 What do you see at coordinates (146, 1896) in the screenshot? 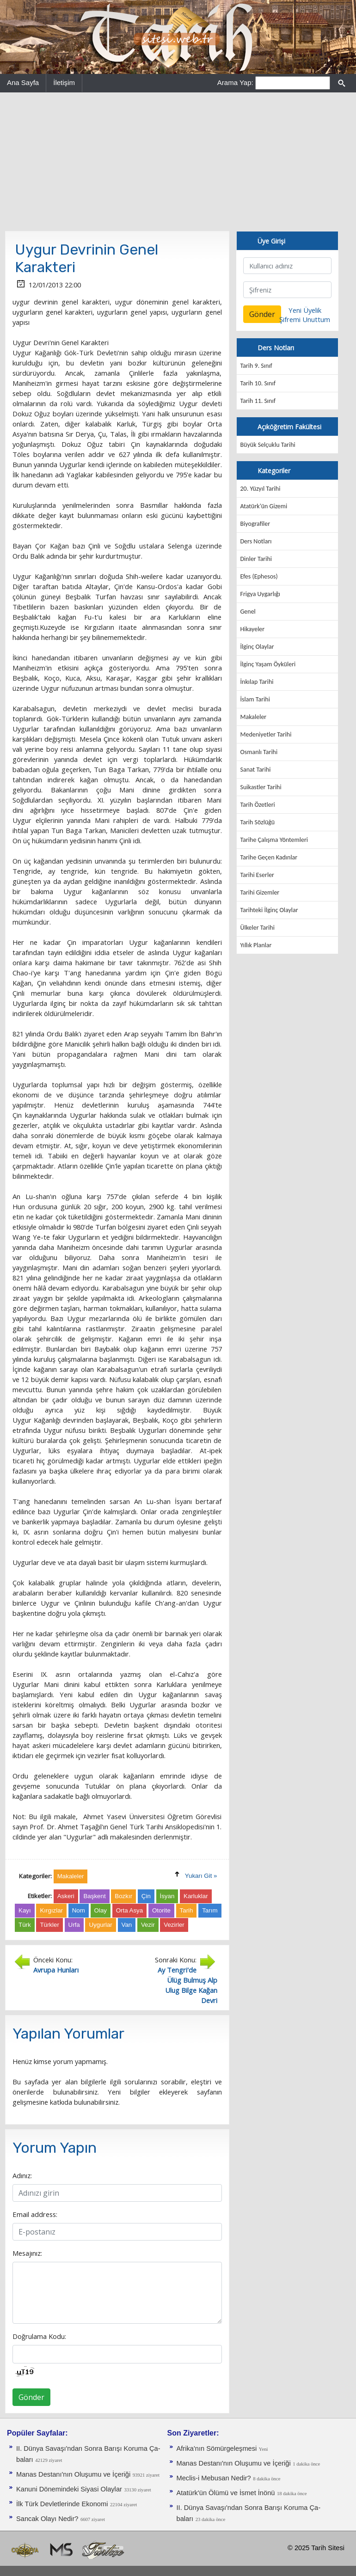
I see `Çin` at bounding box center [146, 1896].